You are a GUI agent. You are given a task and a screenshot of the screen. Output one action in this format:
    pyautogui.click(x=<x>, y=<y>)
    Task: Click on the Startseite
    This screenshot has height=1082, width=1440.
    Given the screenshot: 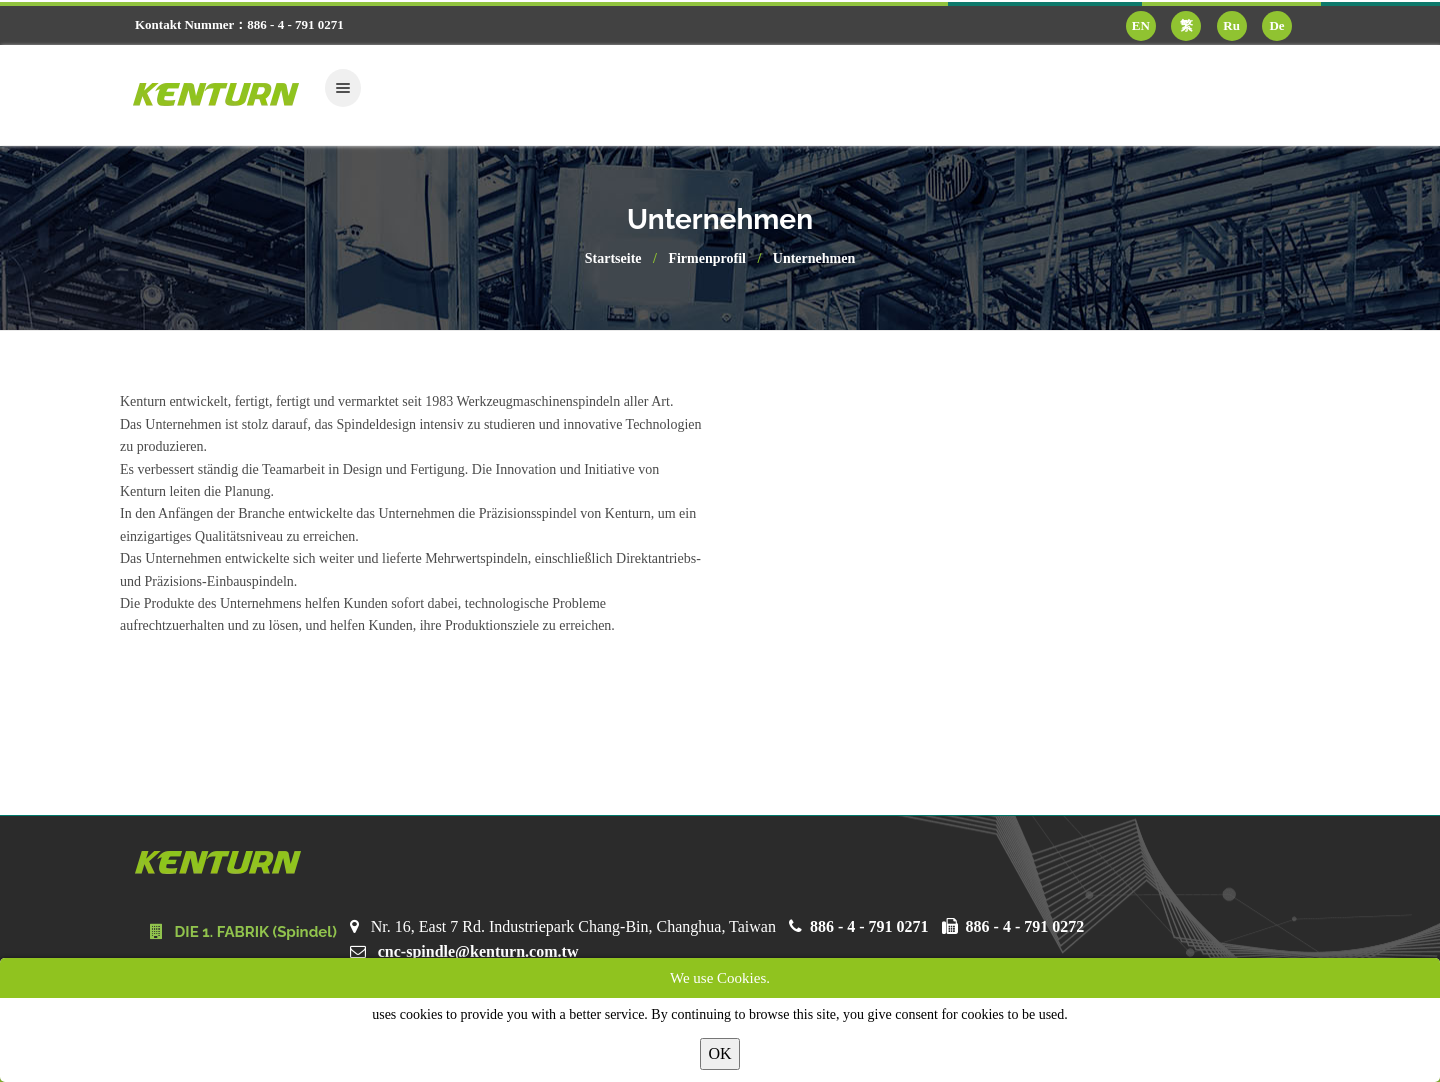 What is the action you would take?
    pyautogui.click(x=613, y=258)
    